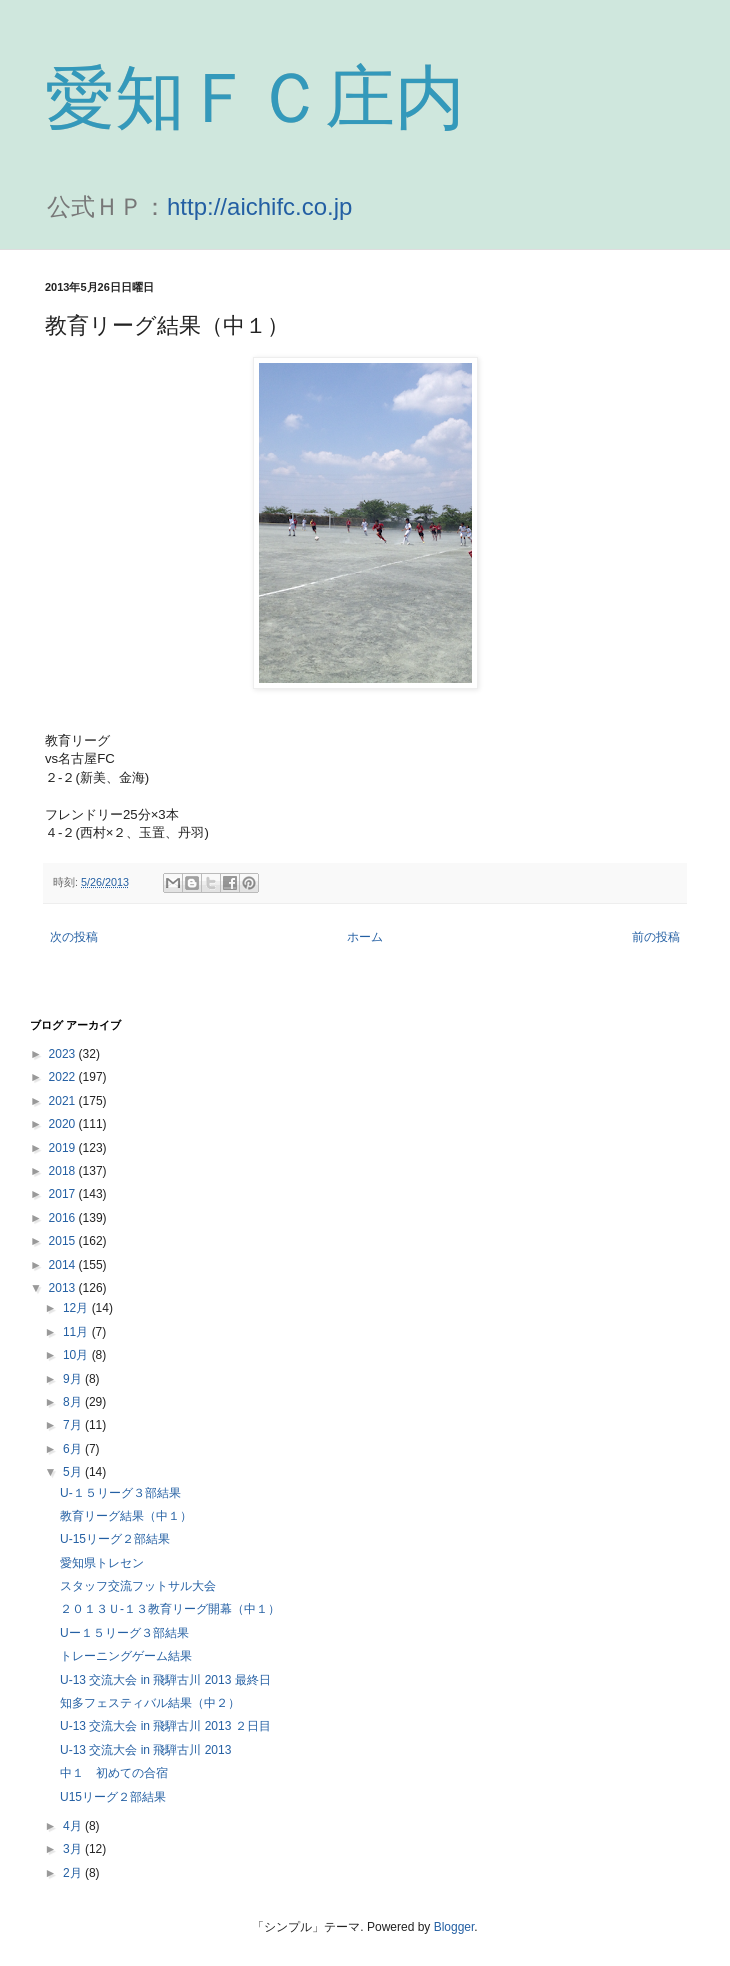 The height and width of the screenshot is (1966, 730). Describe the element at coordinates (64, 1218) in the screenshot. I see `2016` at that location.